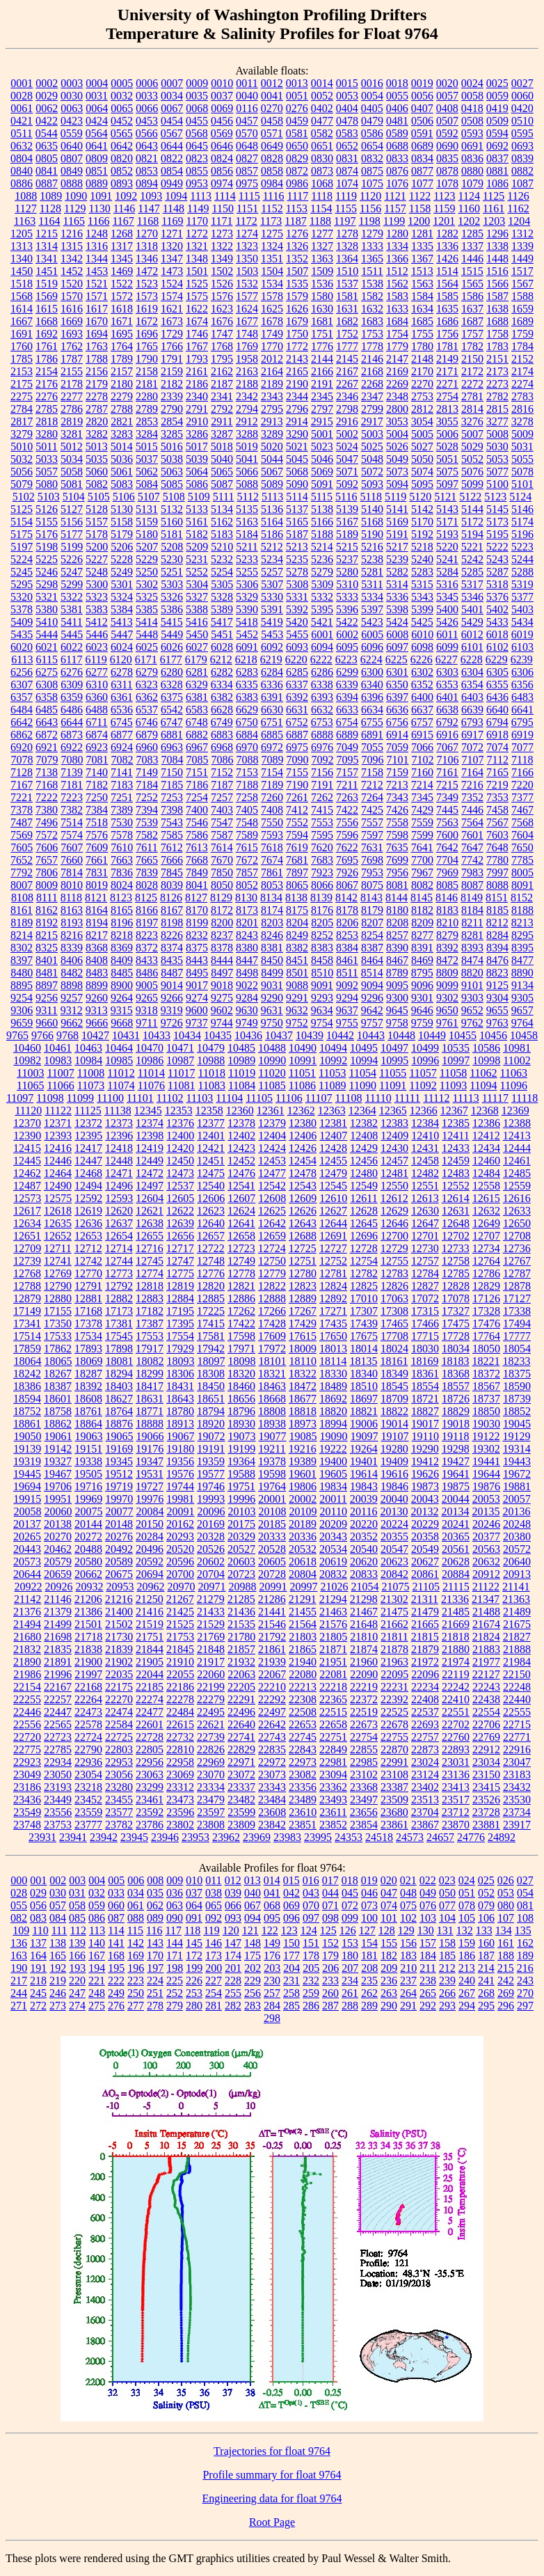 This screenshot has width=544, height=2576. What do you see at coordinates (121, 659) in the screenshot?
I see `6120` at bounding box center [121, 659].